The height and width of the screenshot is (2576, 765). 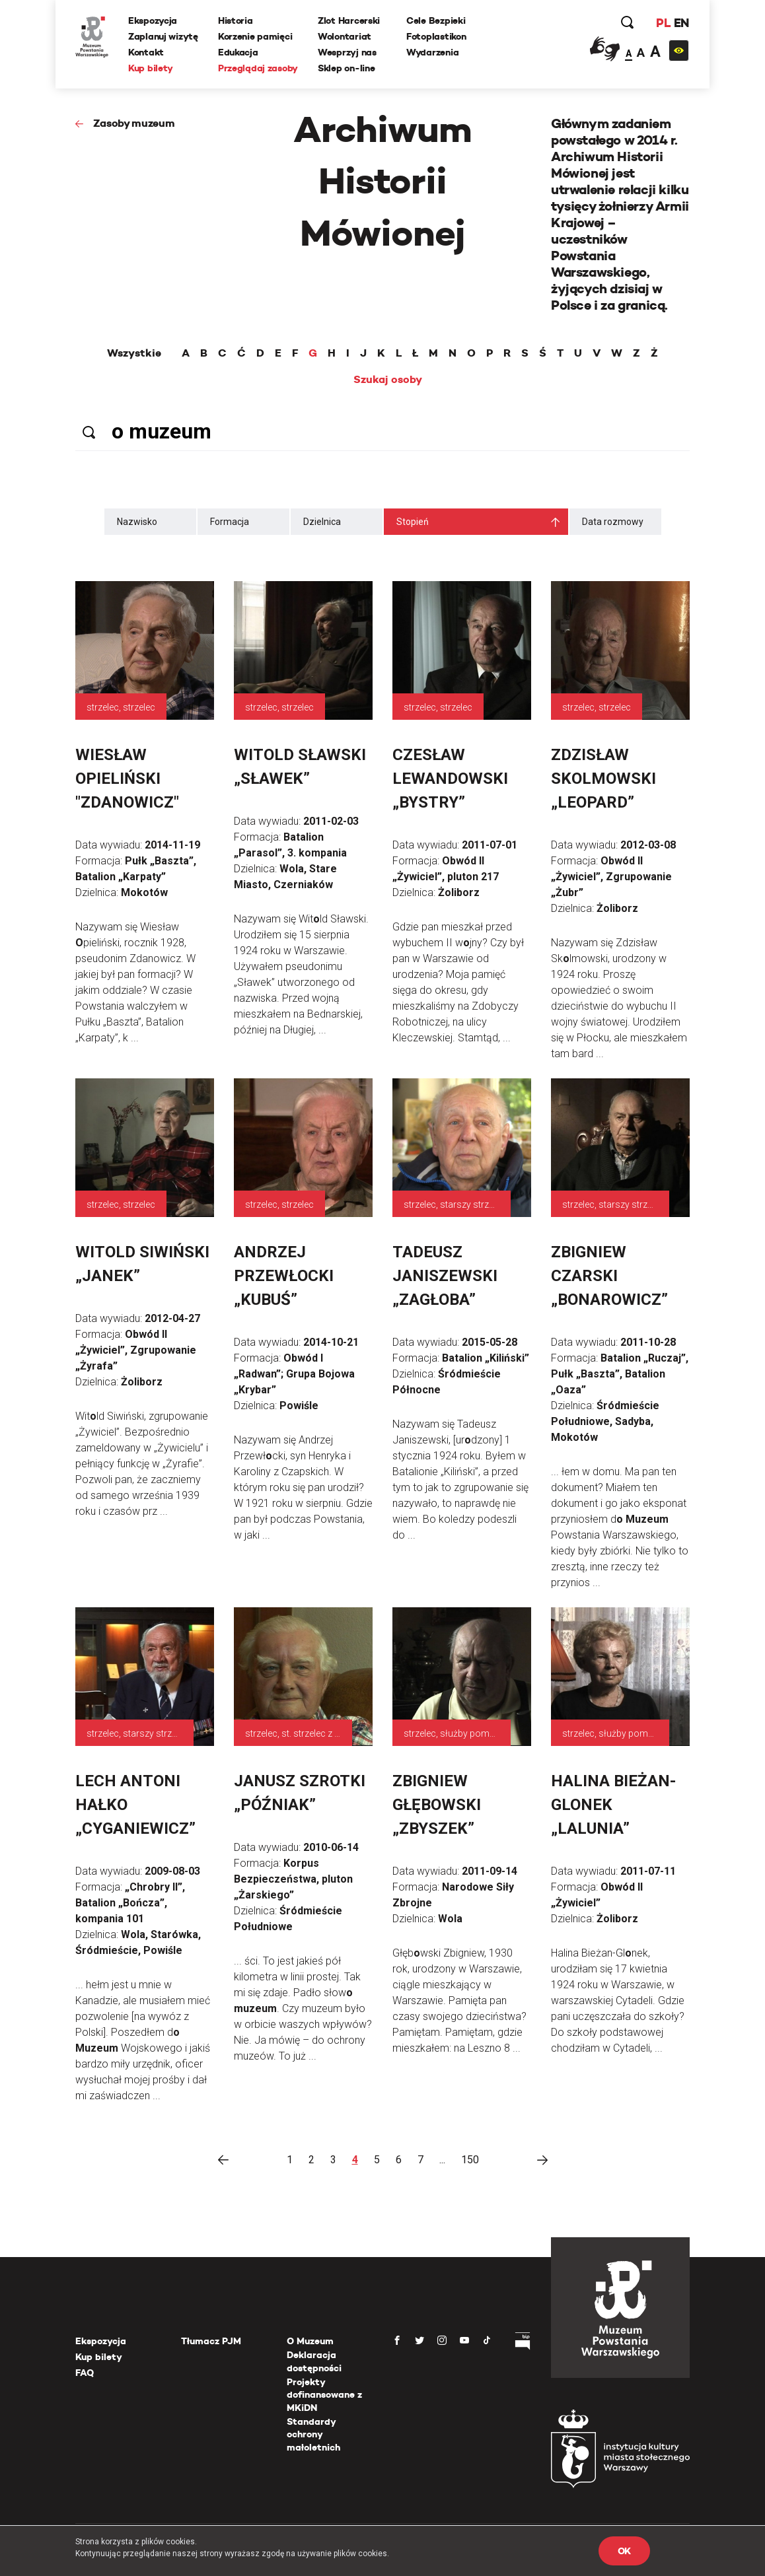 What do you see at coordinates (150, 68) in the screenshot?
I see `Kup bilety` at bounding box center [150, 68].